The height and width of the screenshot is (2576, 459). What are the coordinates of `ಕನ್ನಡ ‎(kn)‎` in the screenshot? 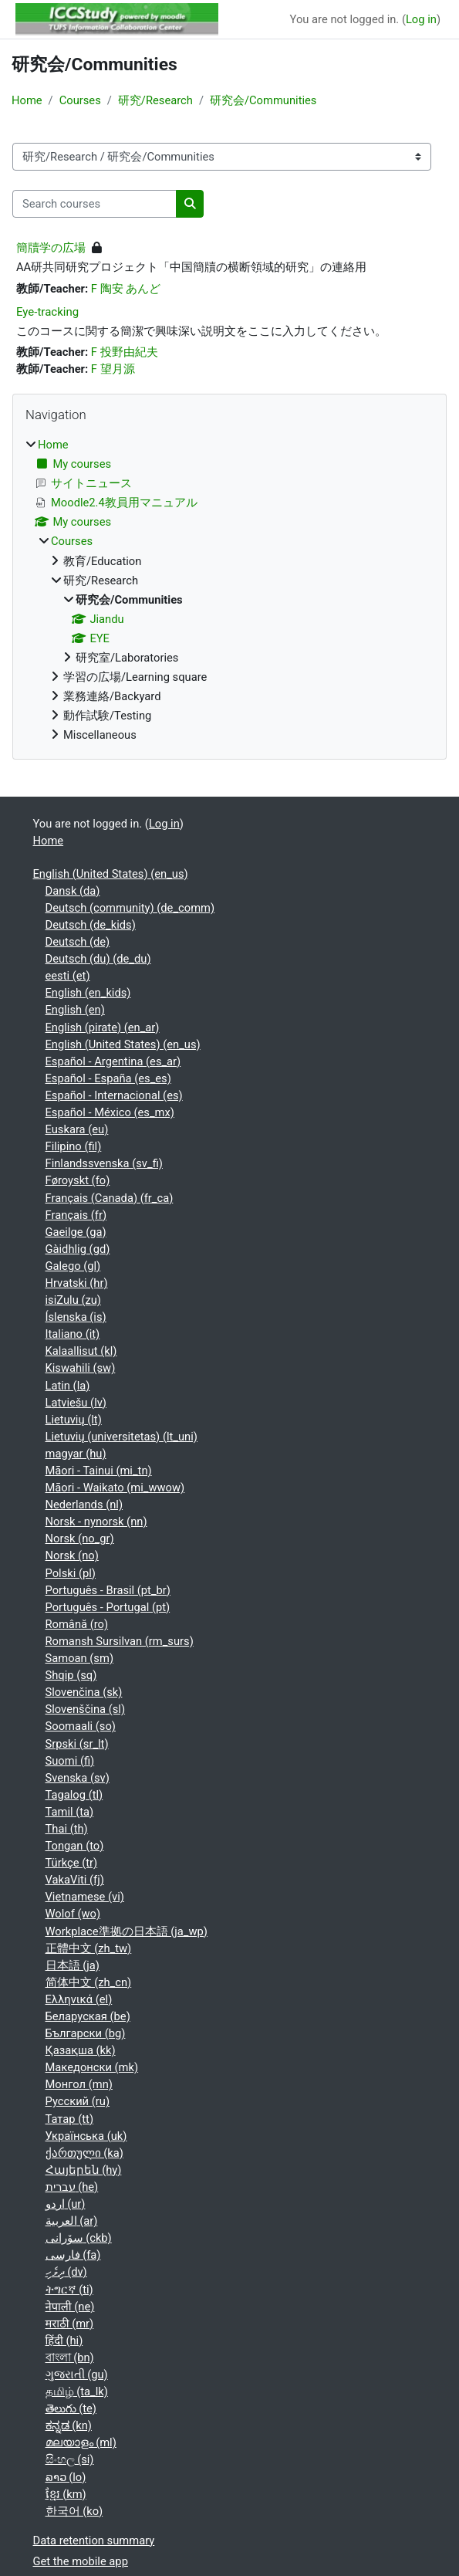 It's located at (69, 2425).